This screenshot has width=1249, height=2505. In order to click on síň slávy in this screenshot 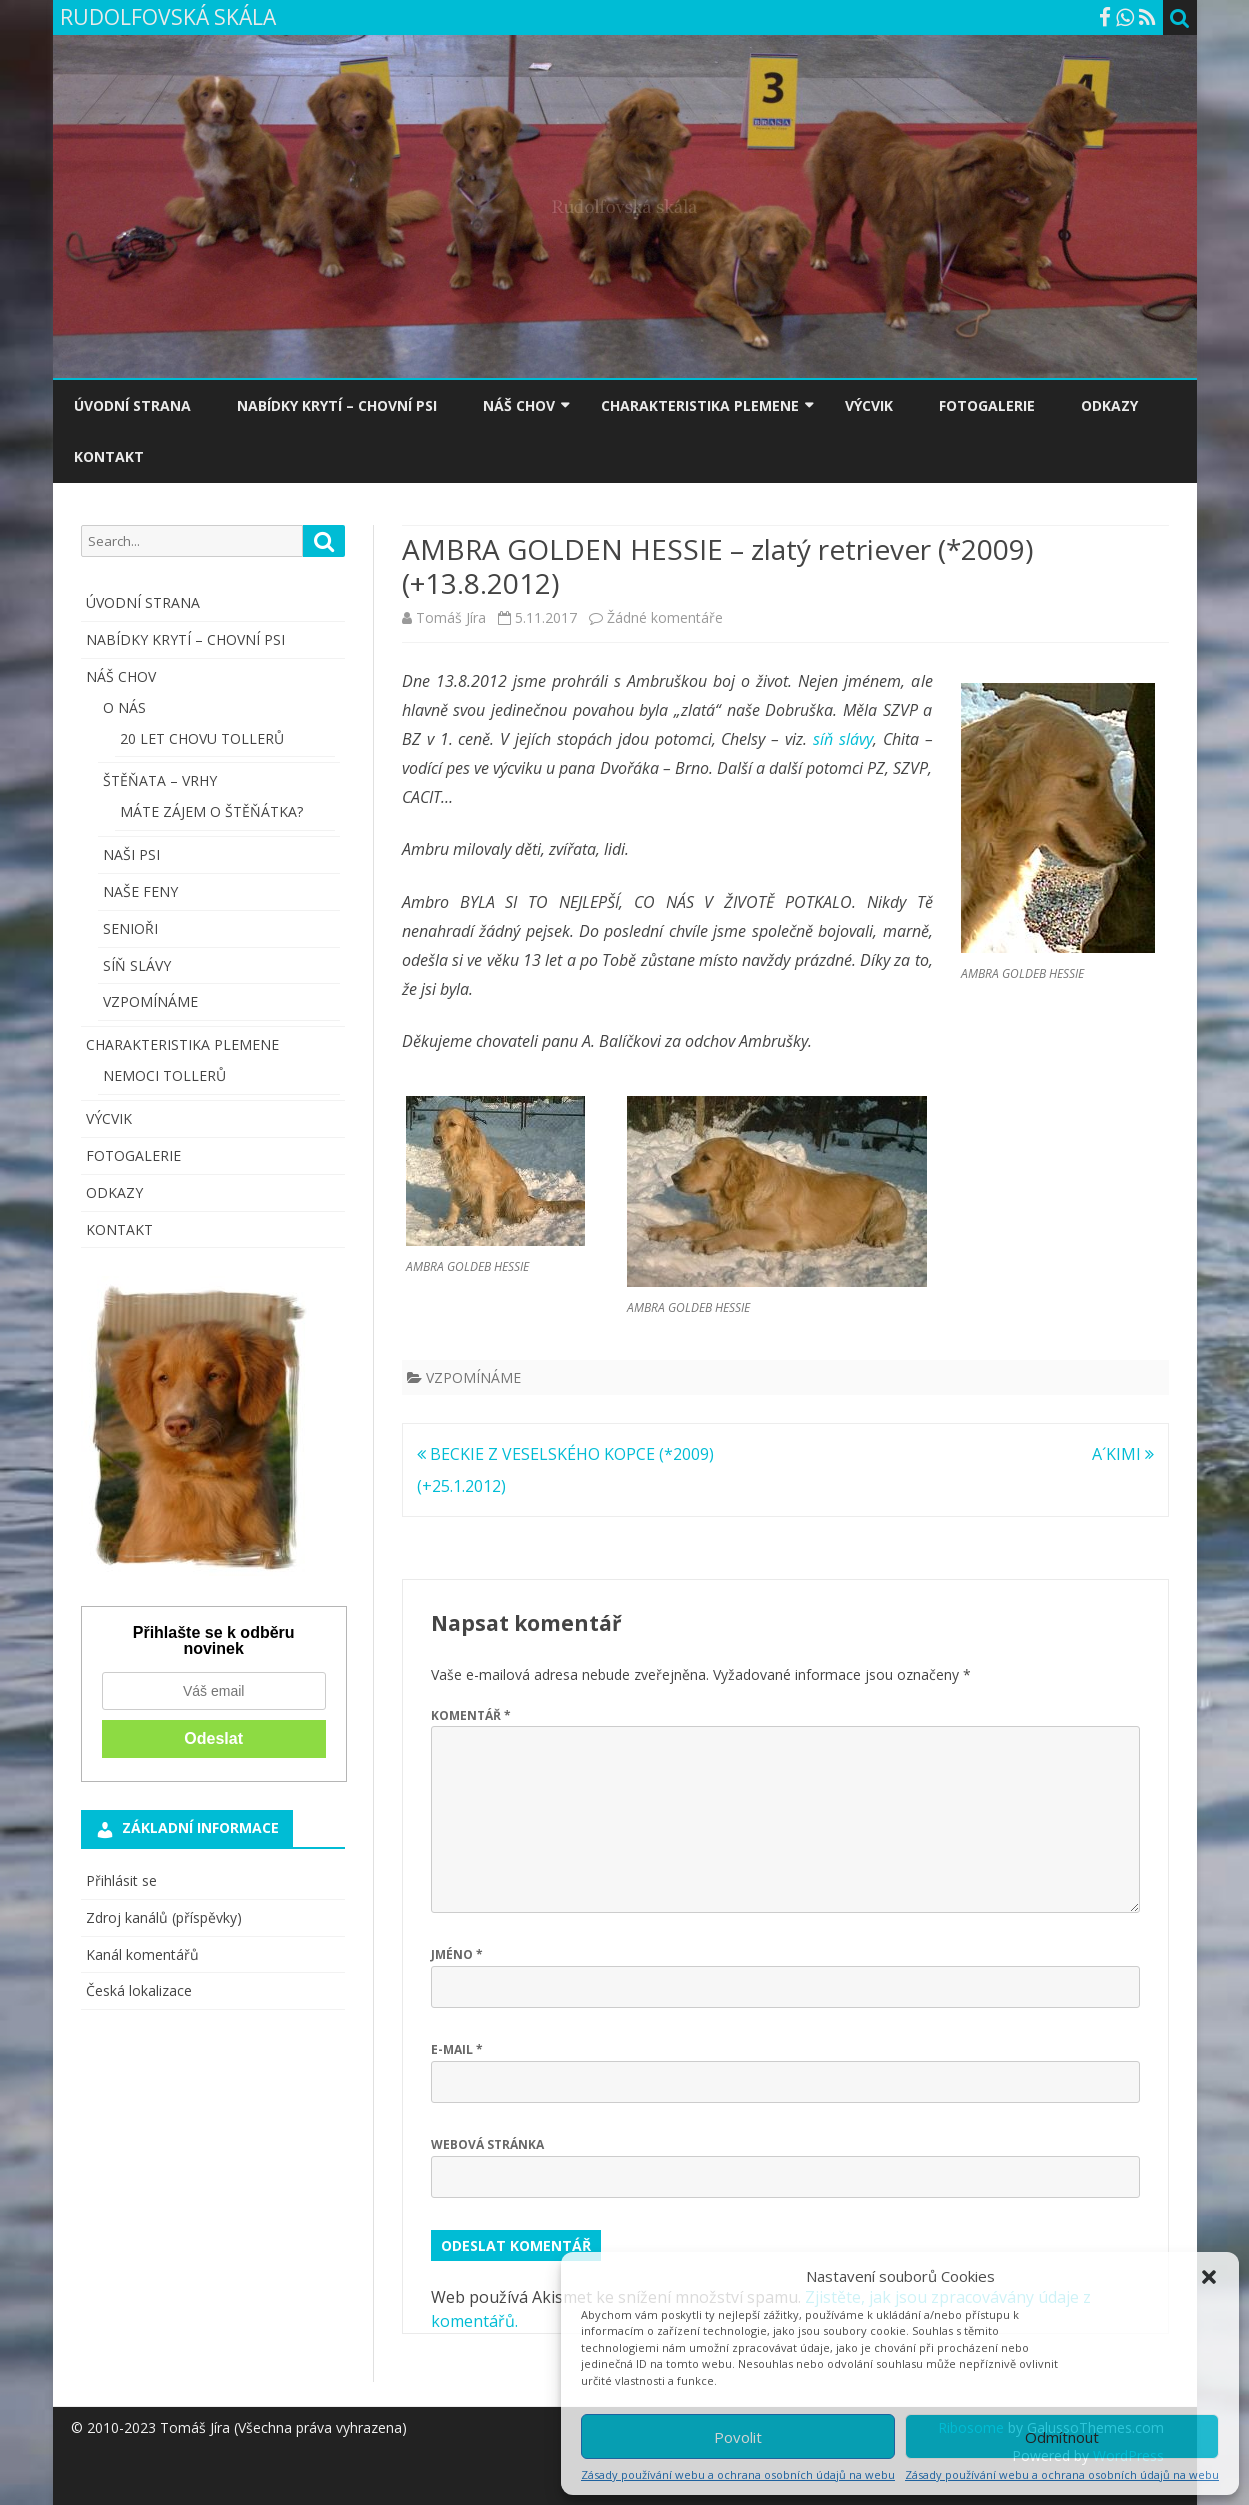, I will do `click(843, 739)`.